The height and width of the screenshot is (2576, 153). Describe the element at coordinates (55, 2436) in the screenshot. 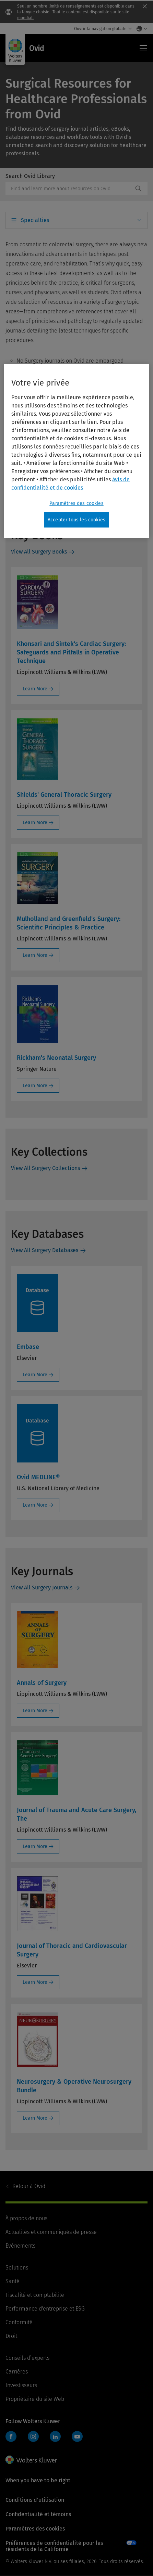

I see `LinkedIn` at that location.